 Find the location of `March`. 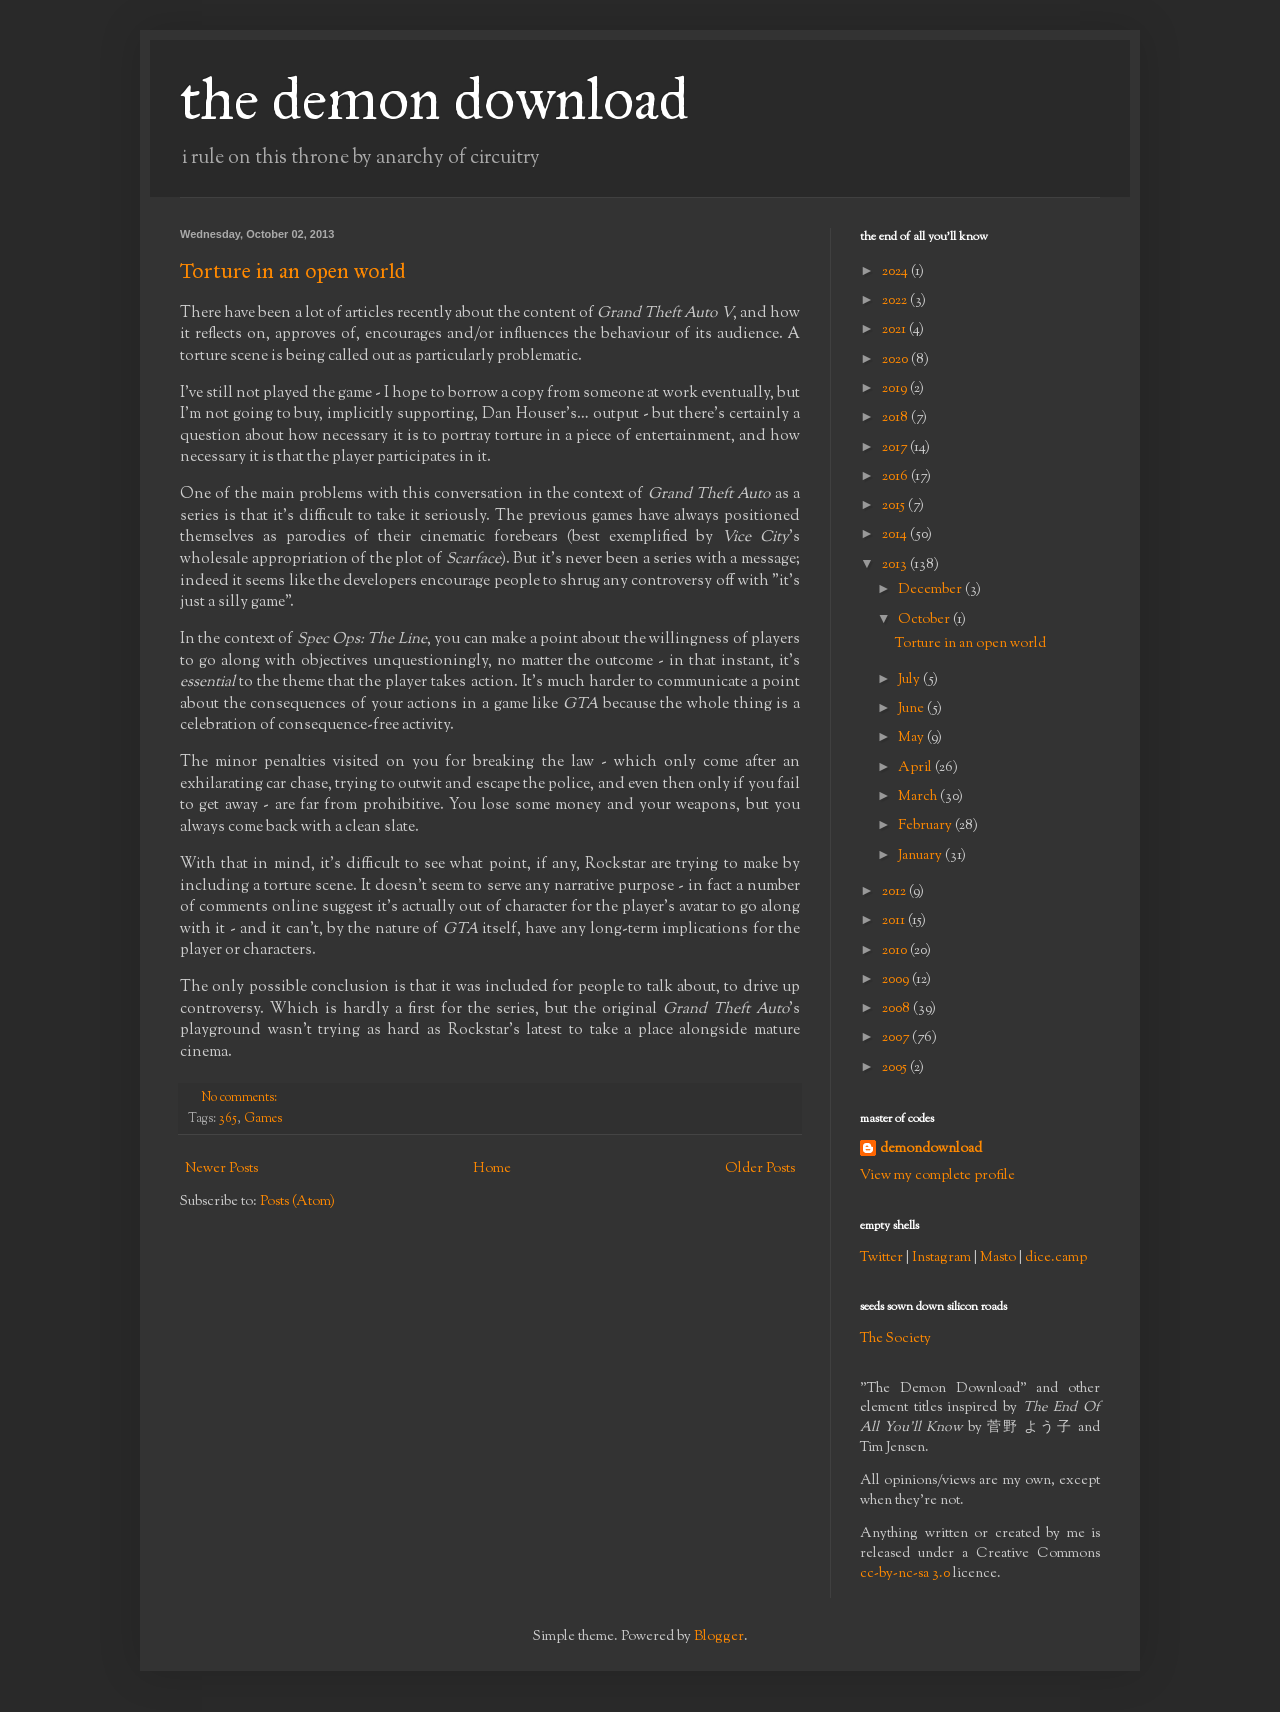

March is located at coordinates (919, 797).